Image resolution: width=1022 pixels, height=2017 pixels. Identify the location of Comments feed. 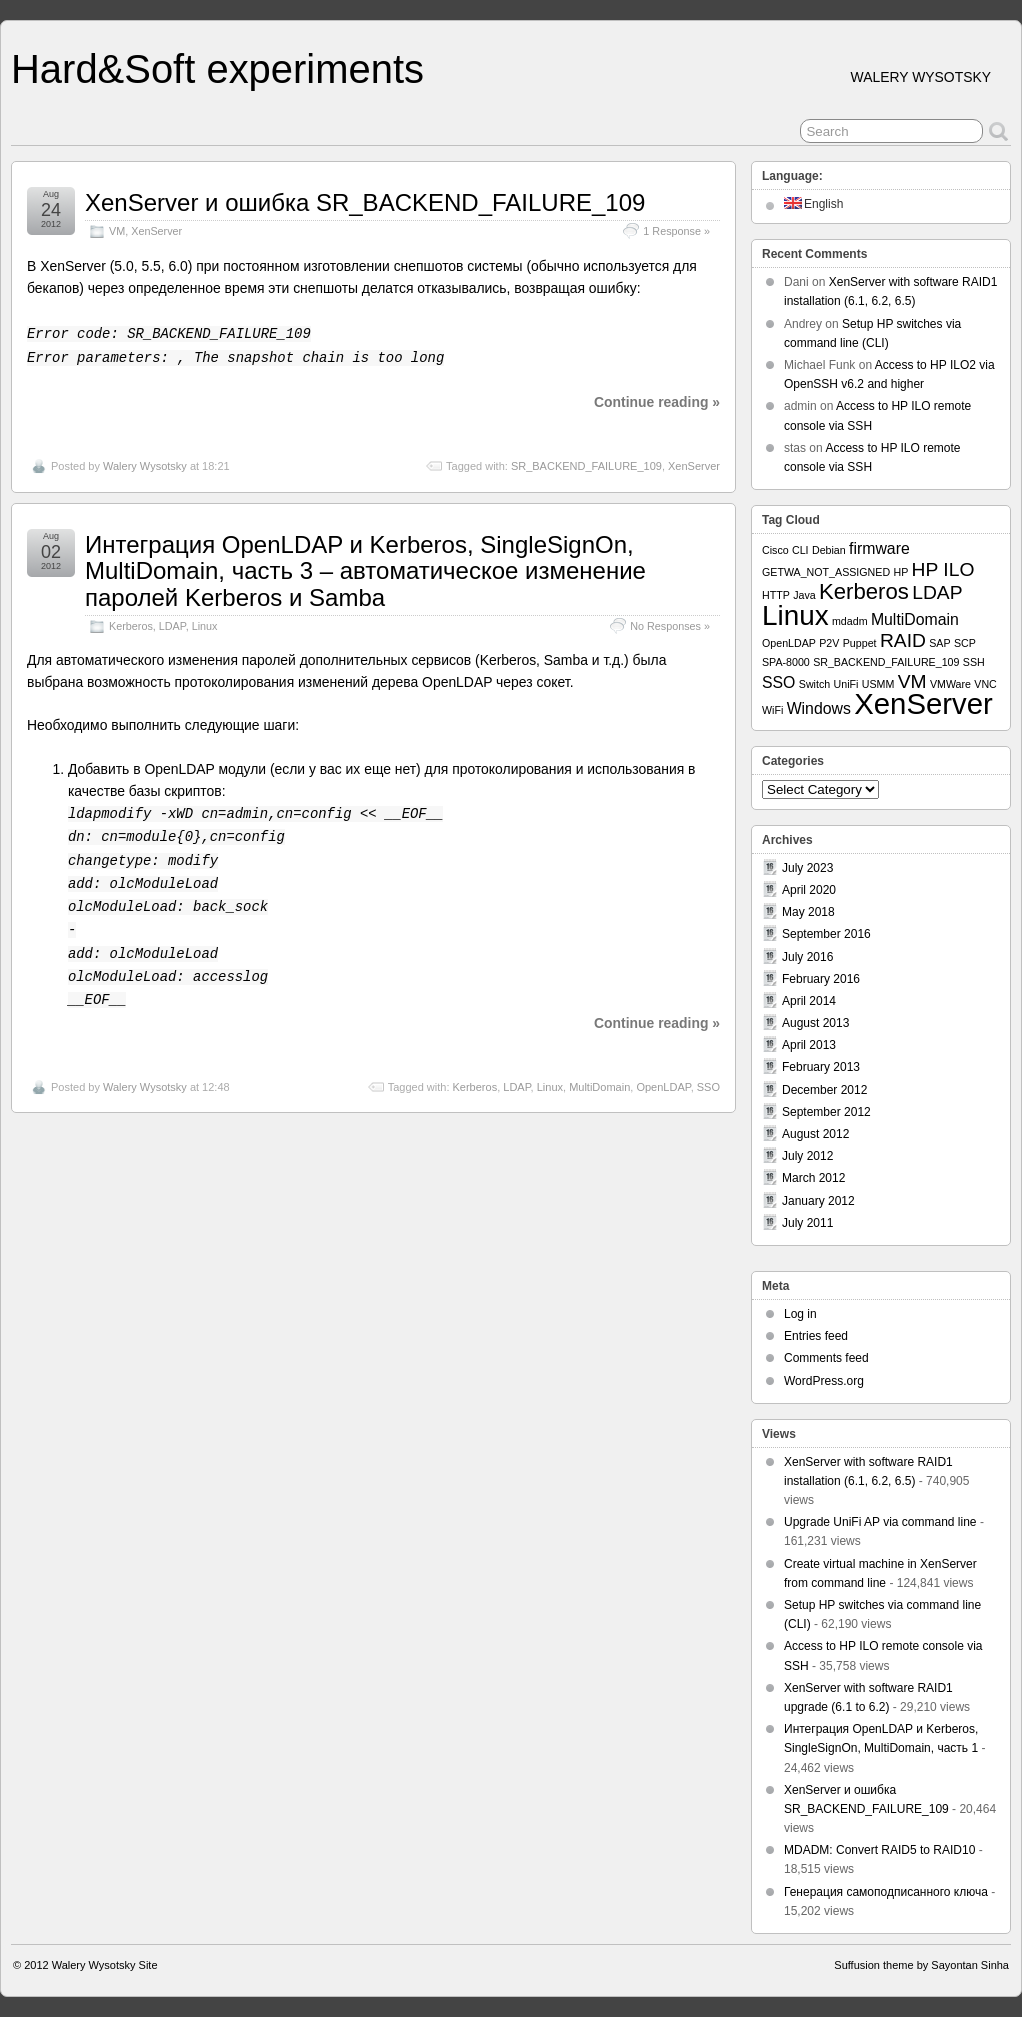
(826, 1358).